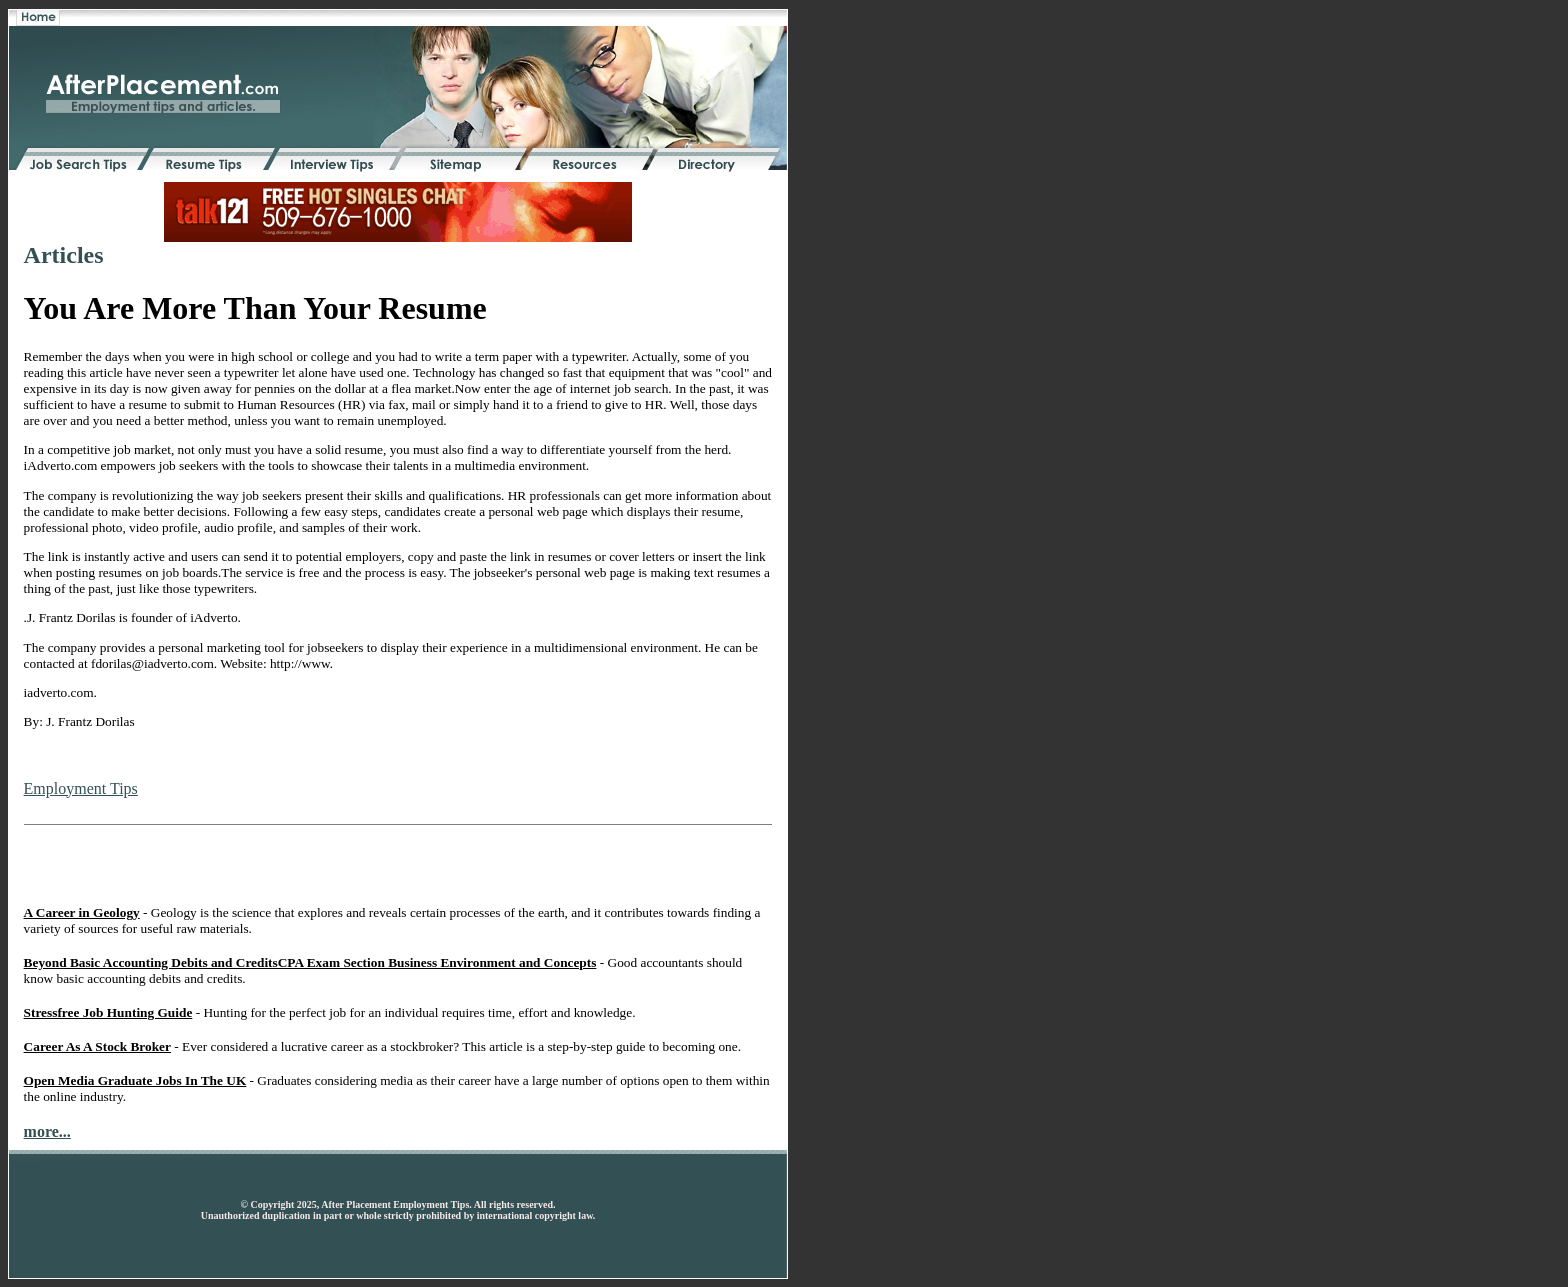 The height and width of the screenshot is (1287, 1568). What do you see at coordinates (81, 788) in the screenshot?
I see `Employment Tips` at bounding box center [81, 788].